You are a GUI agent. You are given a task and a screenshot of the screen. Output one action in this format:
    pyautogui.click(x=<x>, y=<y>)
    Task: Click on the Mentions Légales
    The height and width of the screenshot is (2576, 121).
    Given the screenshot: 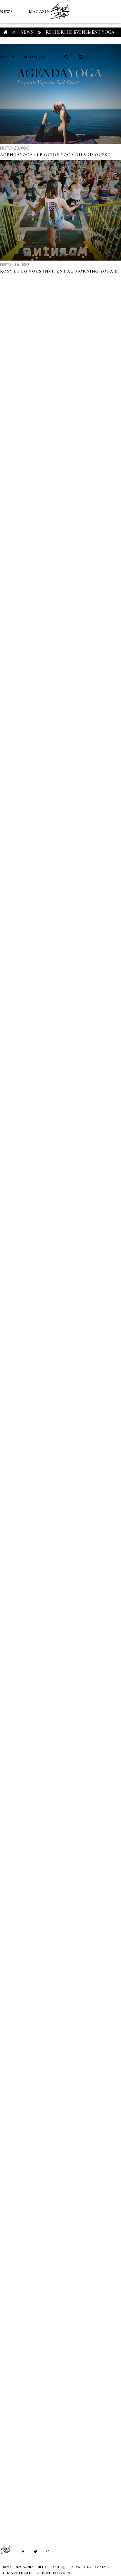 What is the action you would take?
    pyautogui.click(x=17, y=2573)
    